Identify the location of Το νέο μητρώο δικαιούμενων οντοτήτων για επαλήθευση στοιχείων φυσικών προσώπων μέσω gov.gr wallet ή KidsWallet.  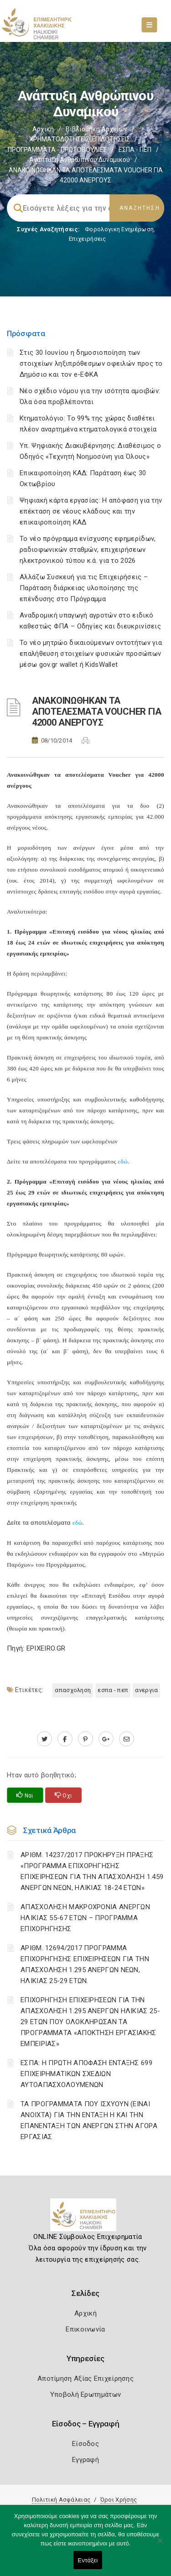
(91, 654).